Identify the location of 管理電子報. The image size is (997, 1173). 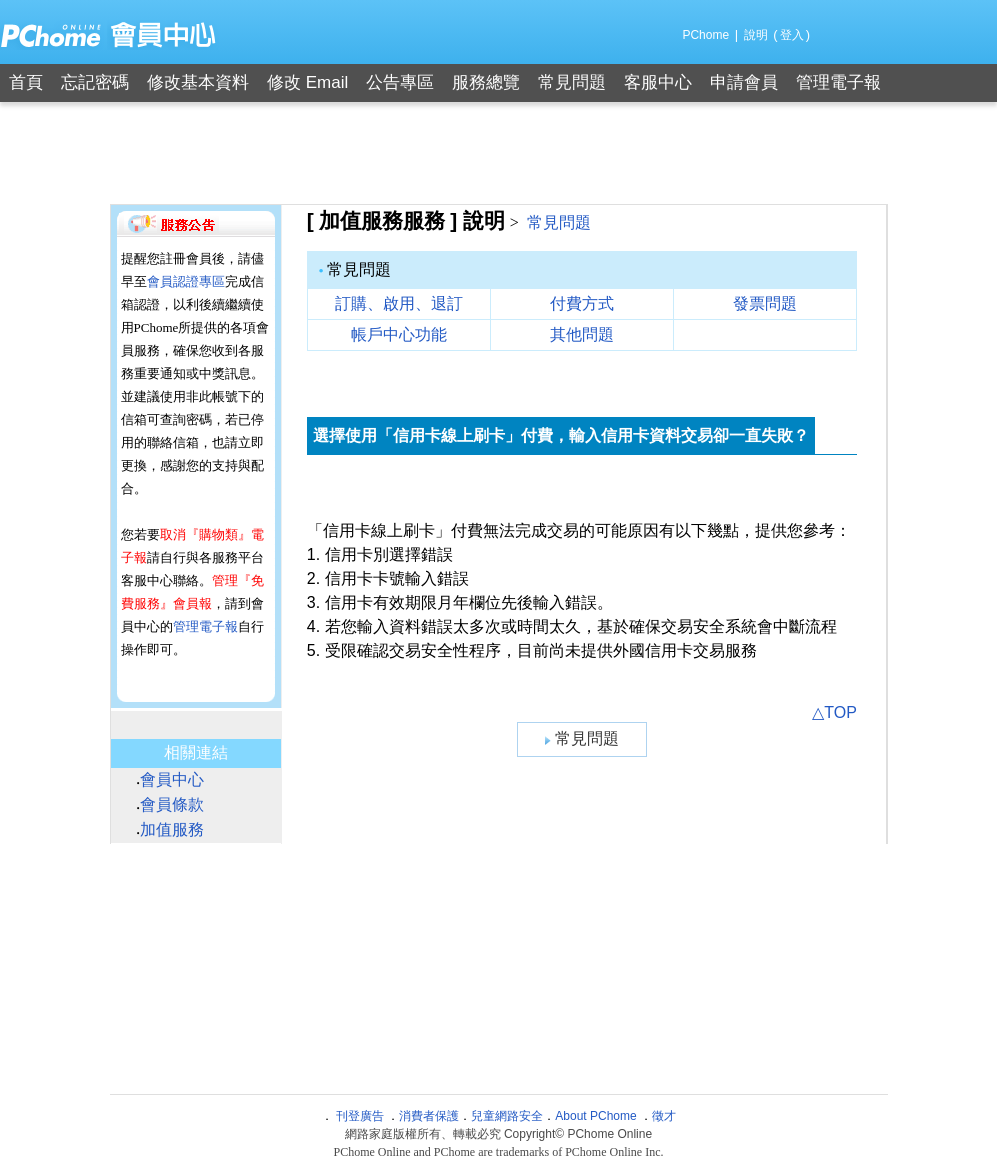
(838, 82).